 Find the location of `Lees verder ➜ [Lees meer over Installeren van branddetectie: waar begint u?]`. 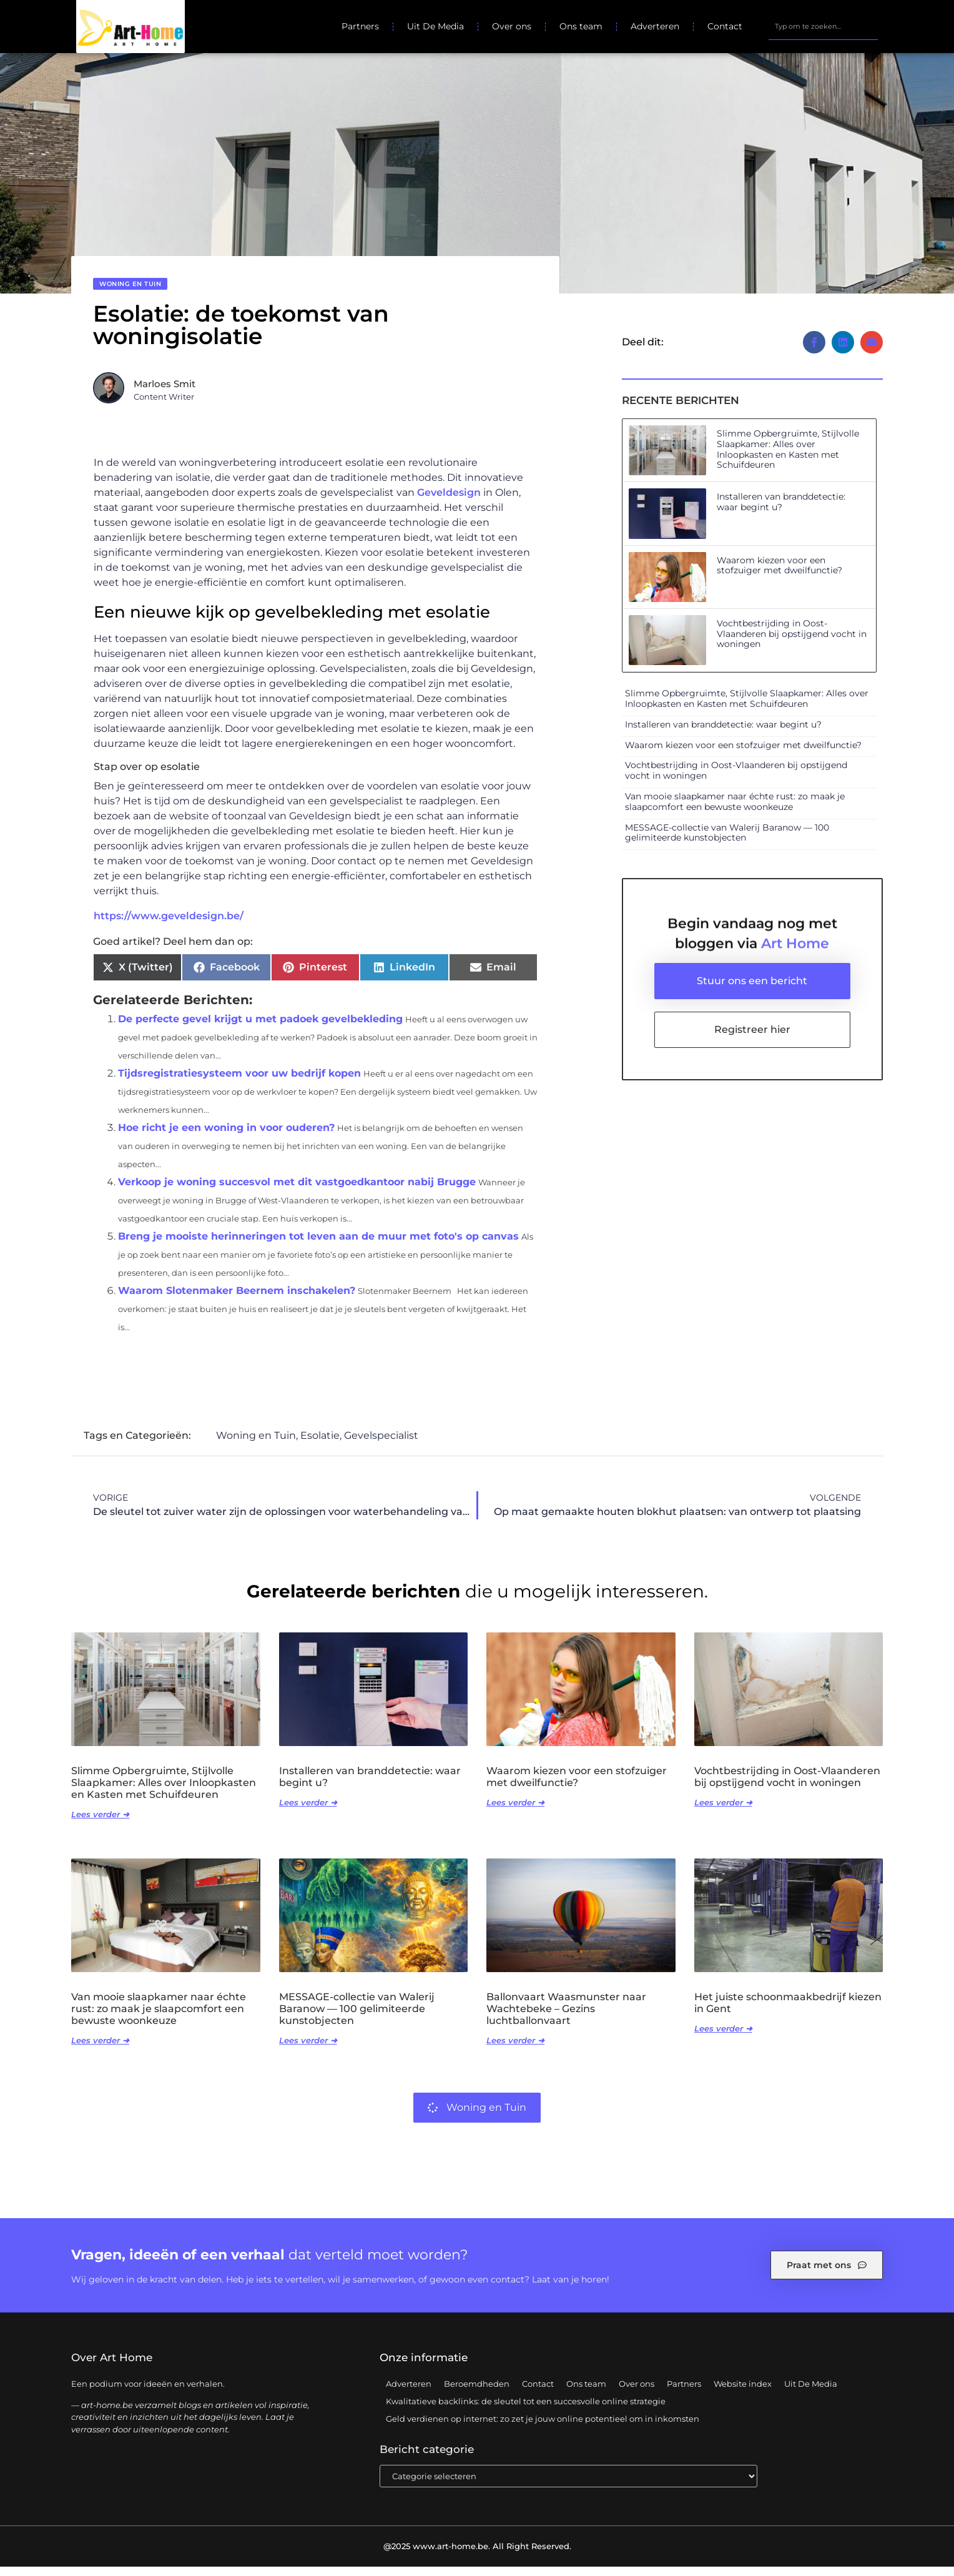

Lees verder ➜ [Lees meer over Installeren van branddetectie: waar begint u?] is located at coordinates (308, 1812).